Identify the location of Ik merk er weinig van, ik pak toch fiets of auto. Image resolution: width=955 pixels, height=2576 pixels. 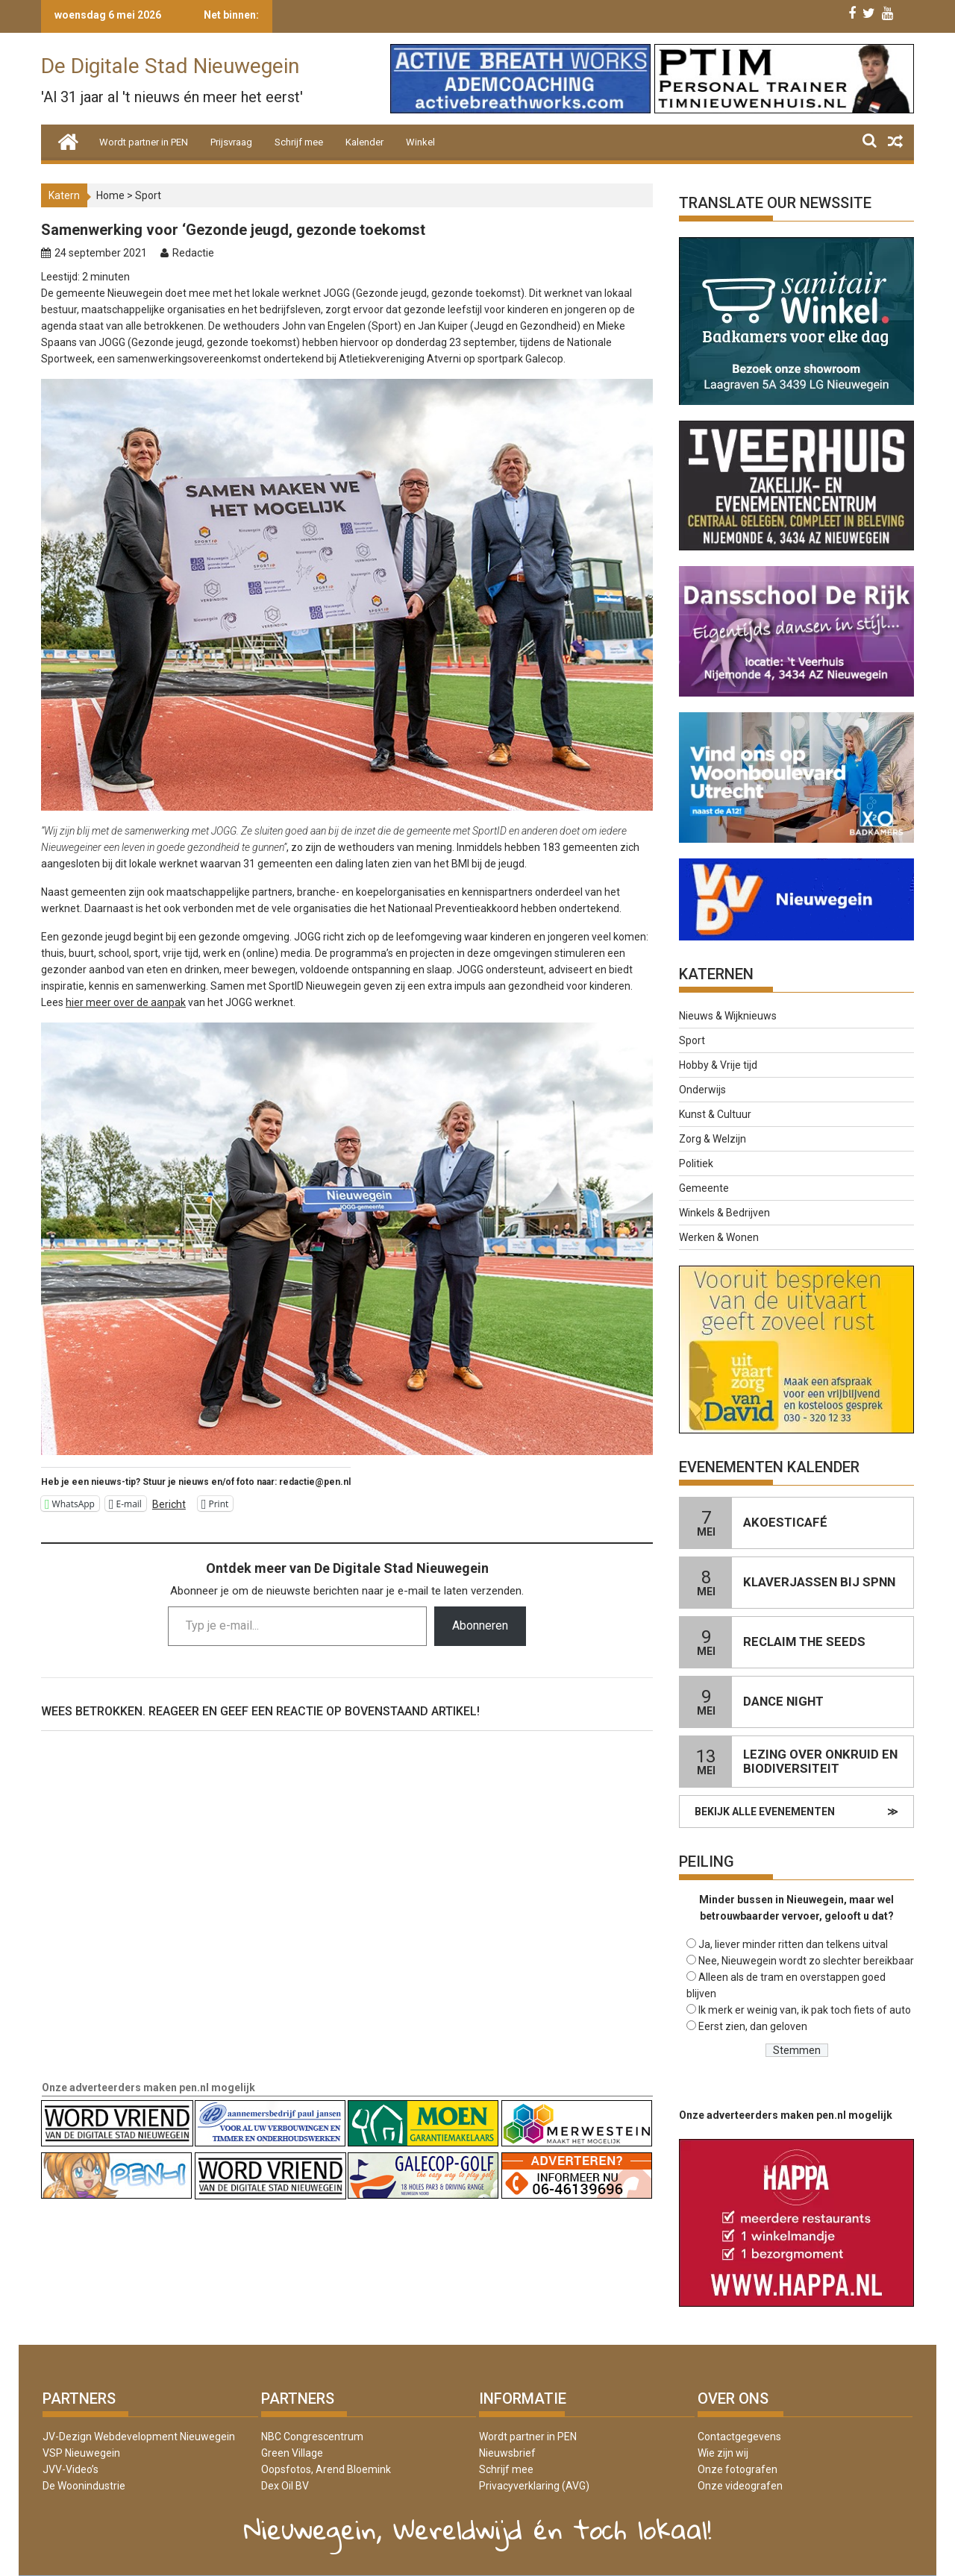
(804, 2010).